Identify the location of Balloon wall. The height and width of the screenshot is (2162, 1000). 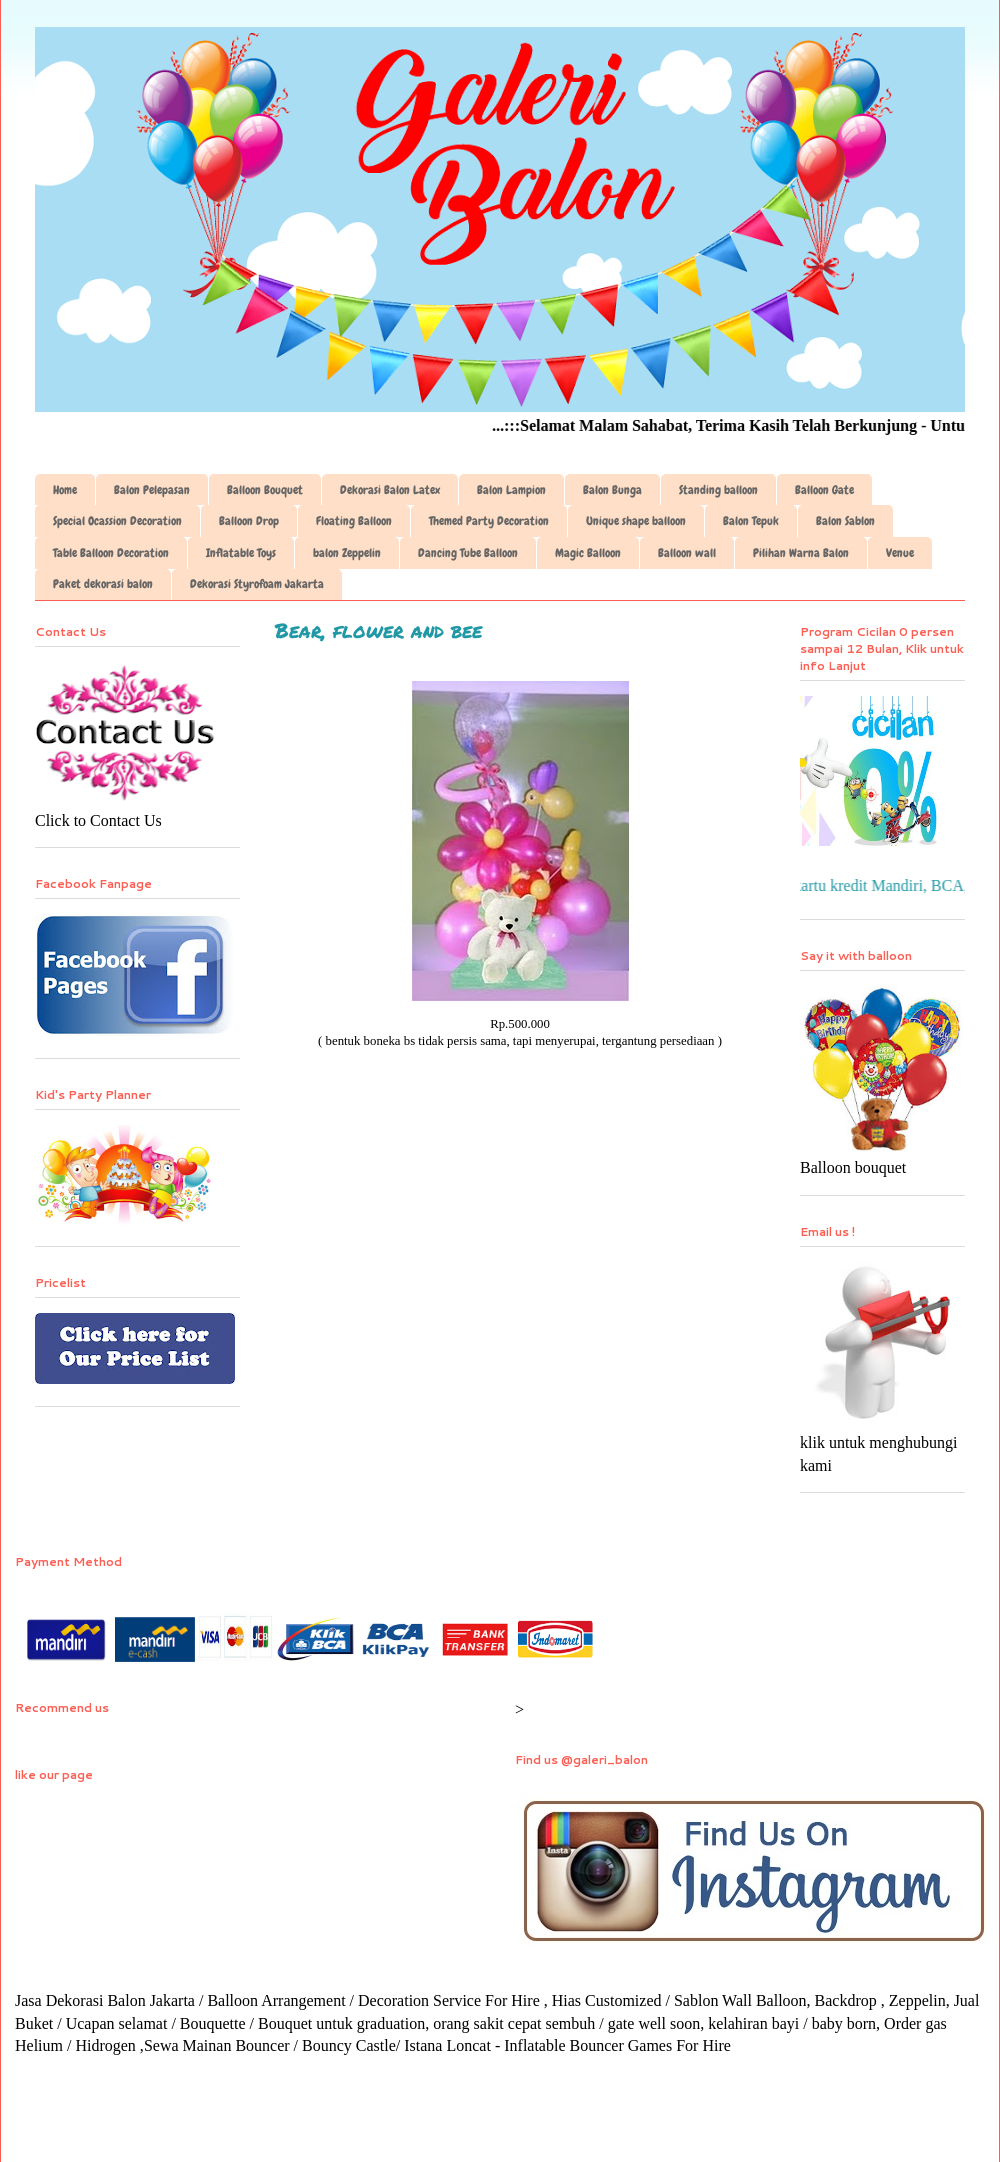
(687, 553).